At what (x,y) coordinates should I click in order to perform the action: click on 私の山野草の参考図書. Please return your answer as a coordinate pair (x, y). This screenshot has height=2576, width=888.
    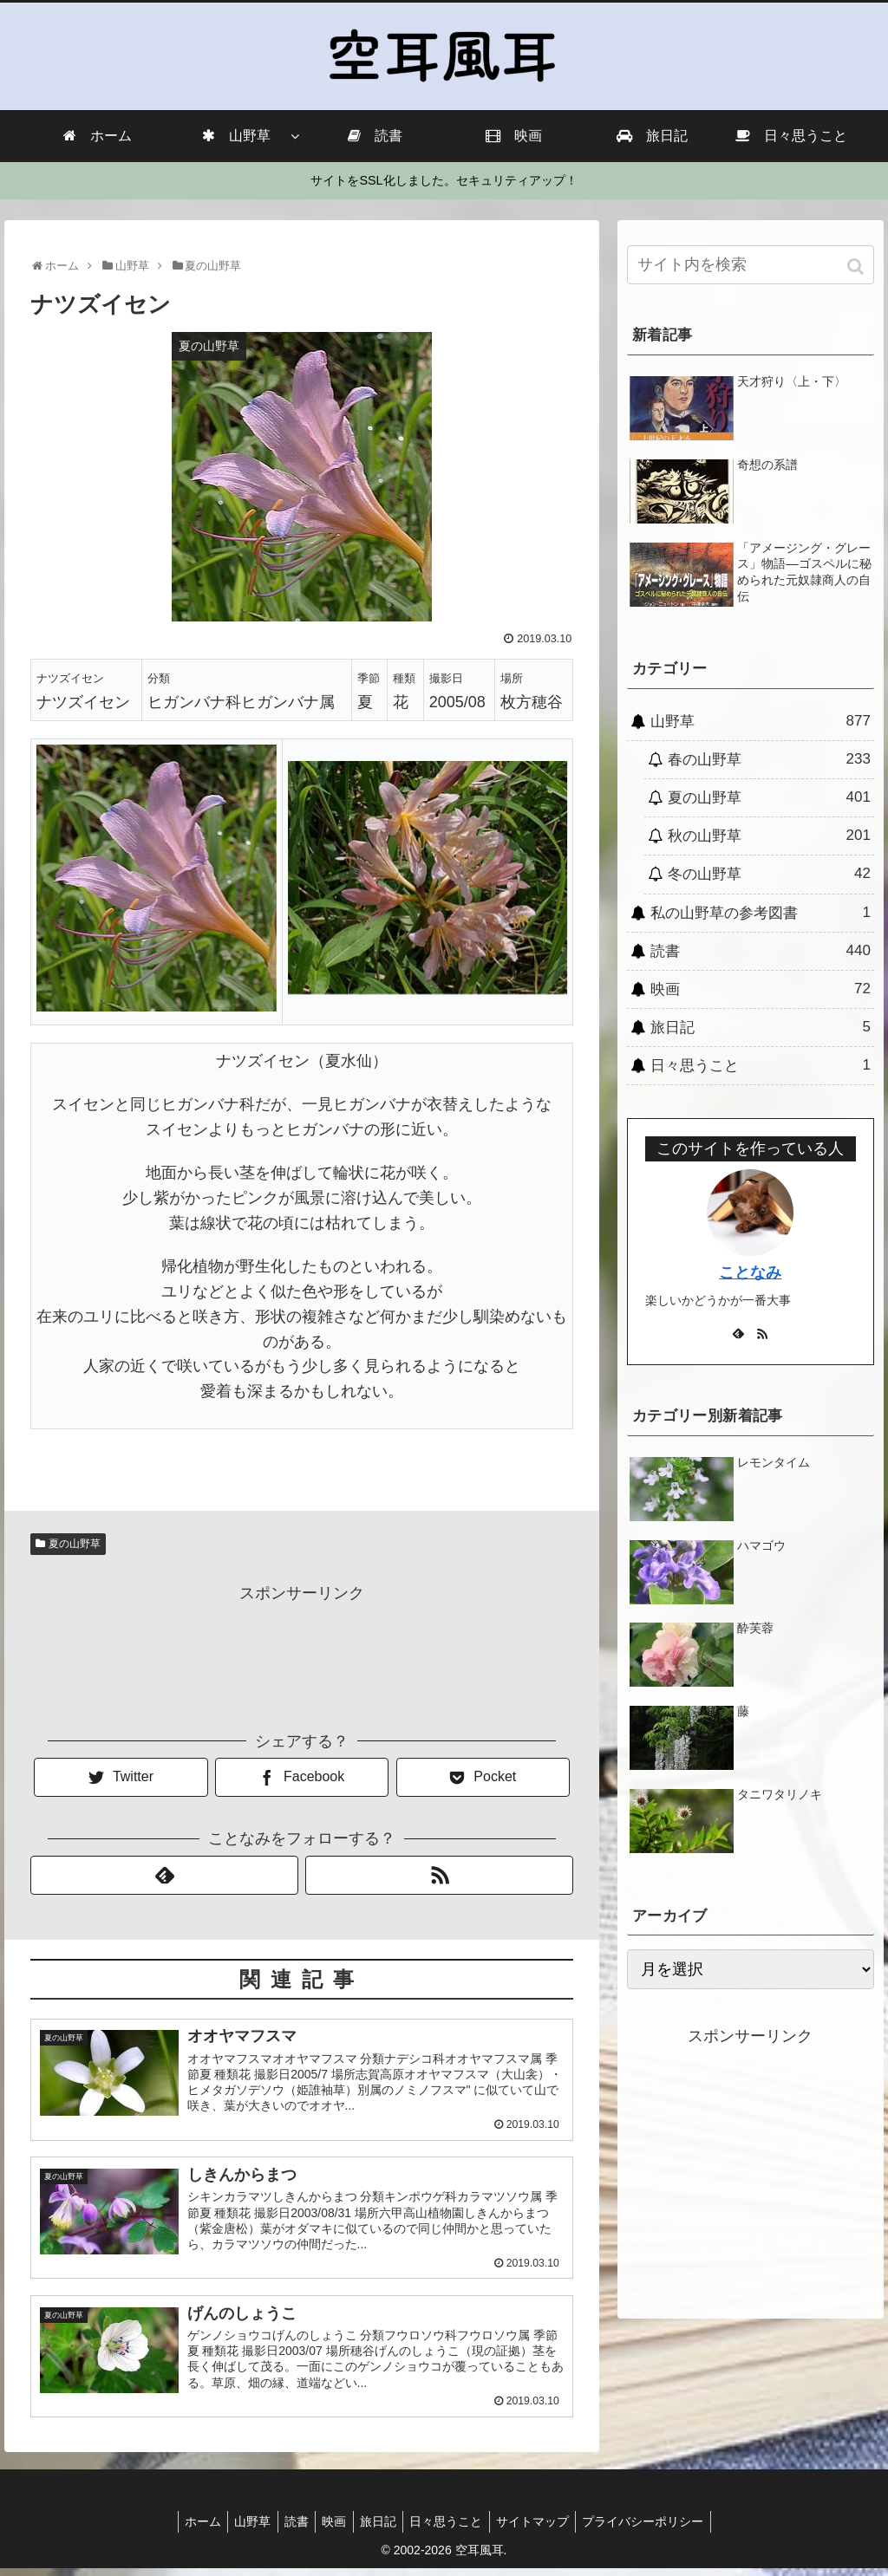
    Looking at the image, I should click on (760, 912).